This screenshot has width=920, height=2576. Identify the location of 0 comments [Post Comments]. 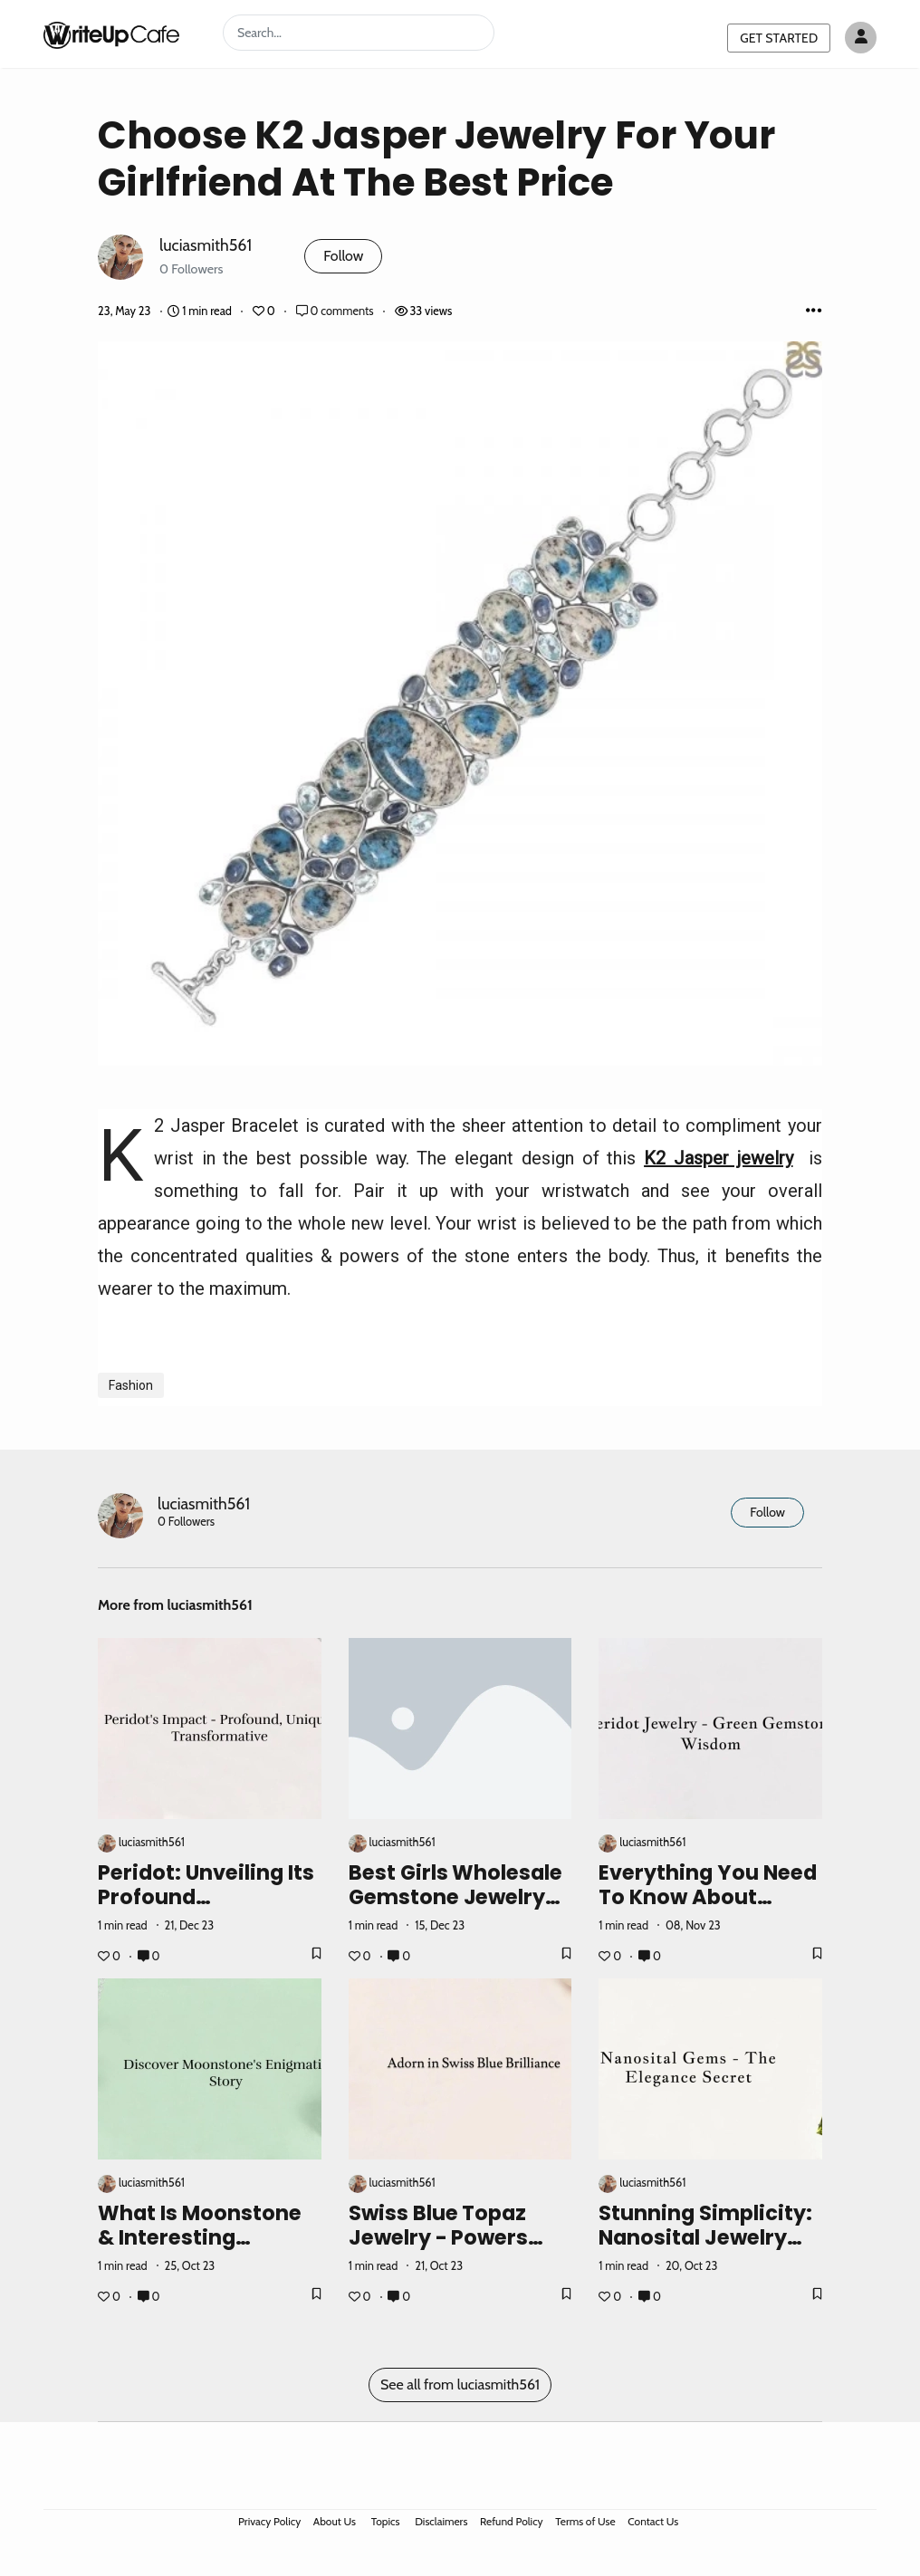
(336, 311).